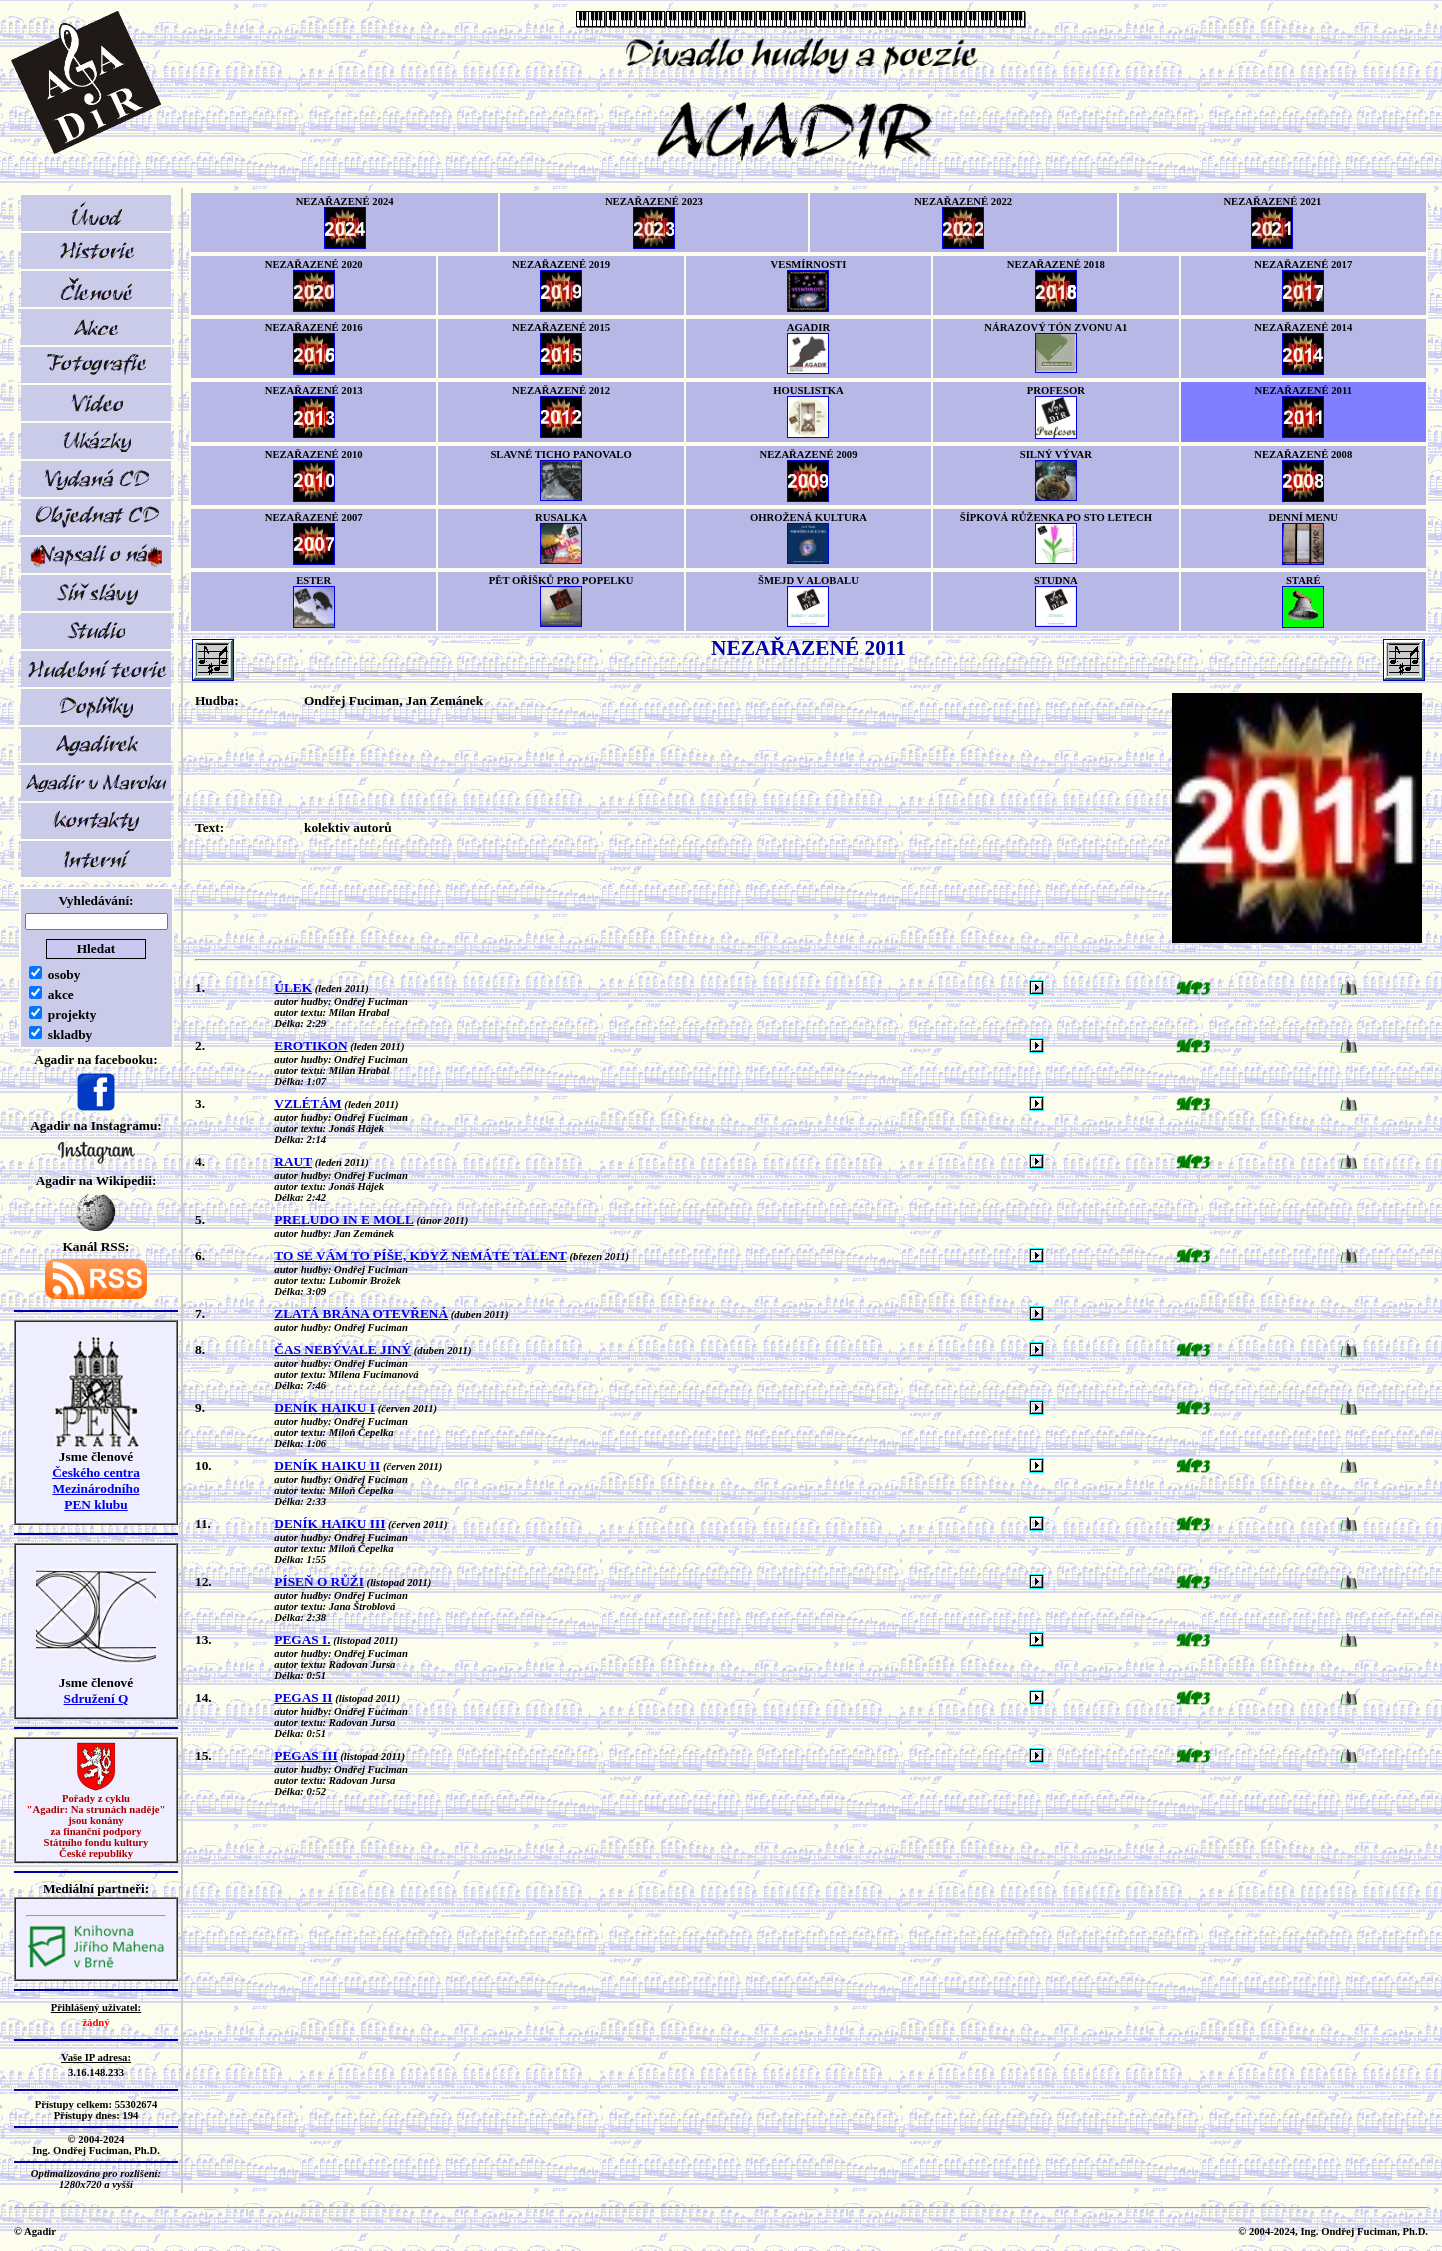 The height and width of the screenshot is (2251, 1442). Describe the element at coordinates (302, 1639) in the screenshot. I see `PEGAS I.` at that location.